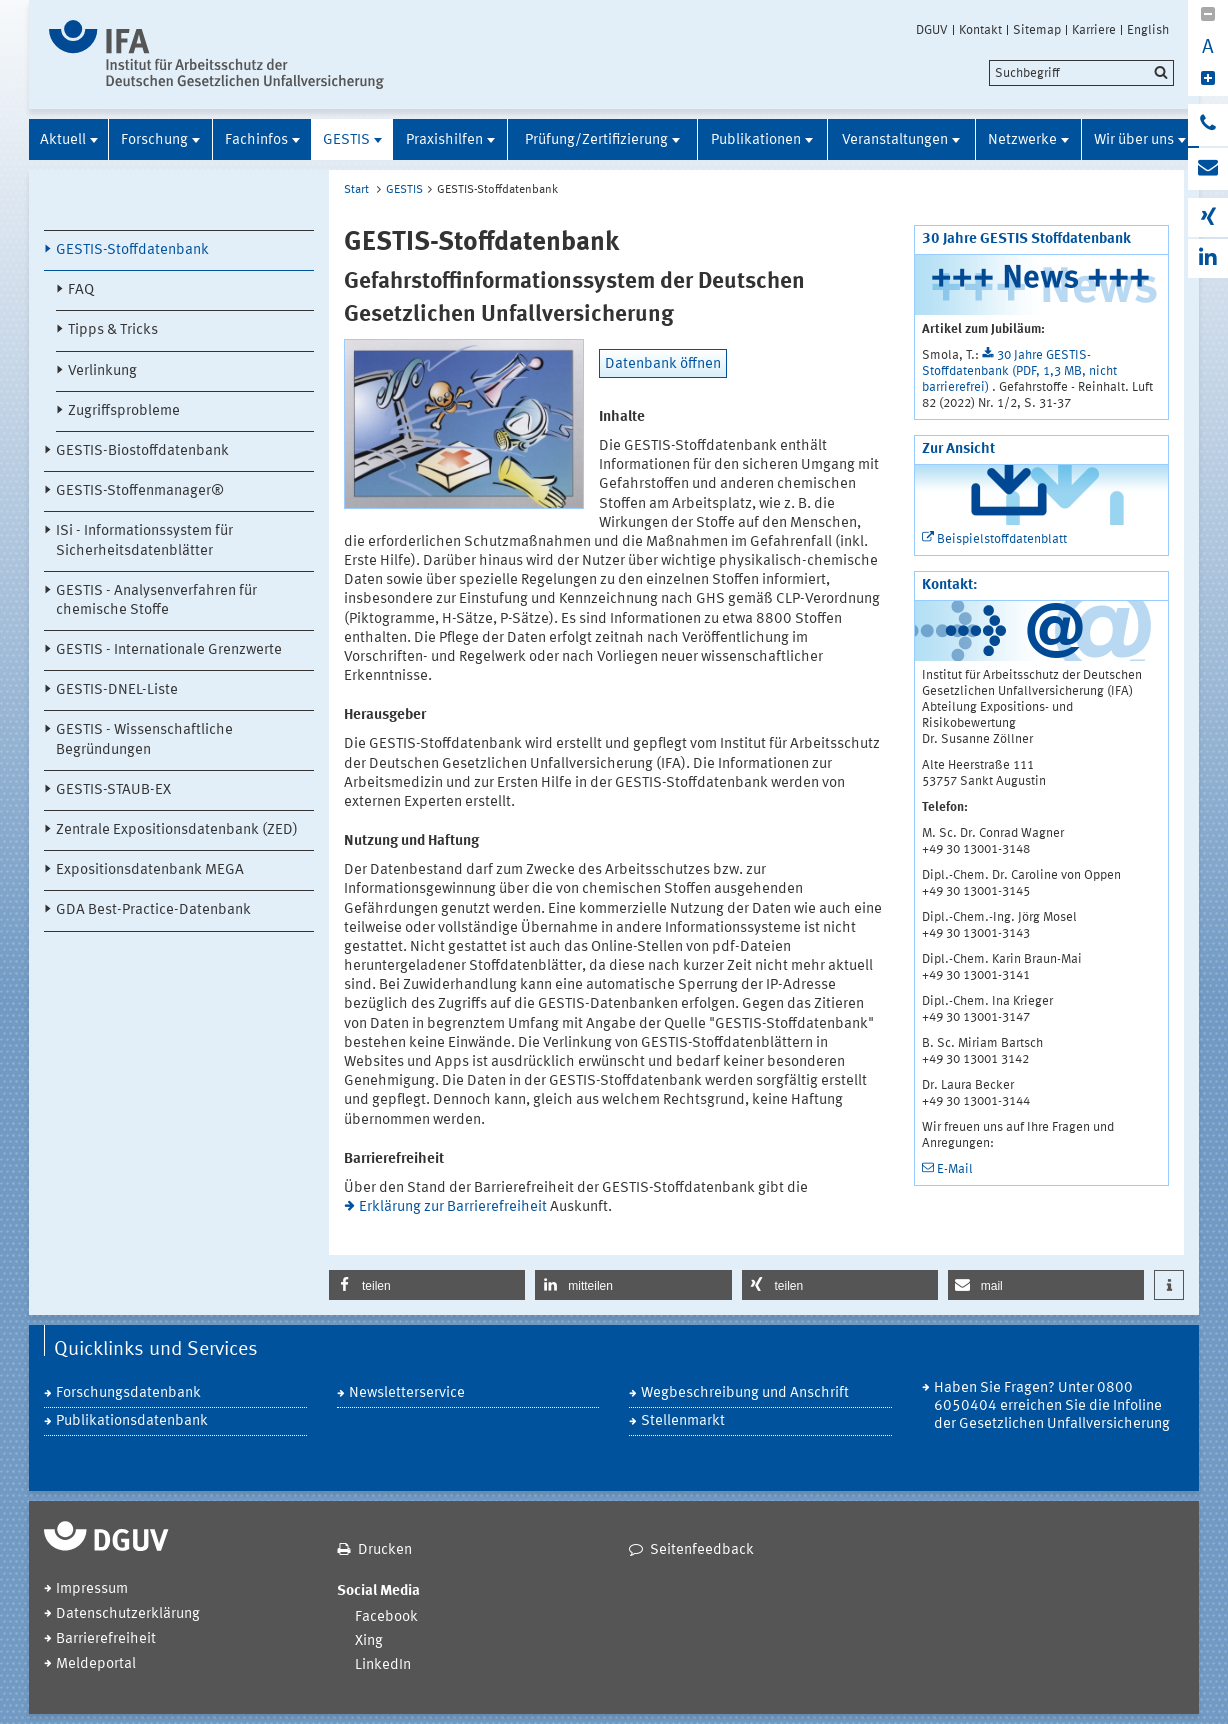  I want to click on Publikationsdatenbank, so click(132, 1421).